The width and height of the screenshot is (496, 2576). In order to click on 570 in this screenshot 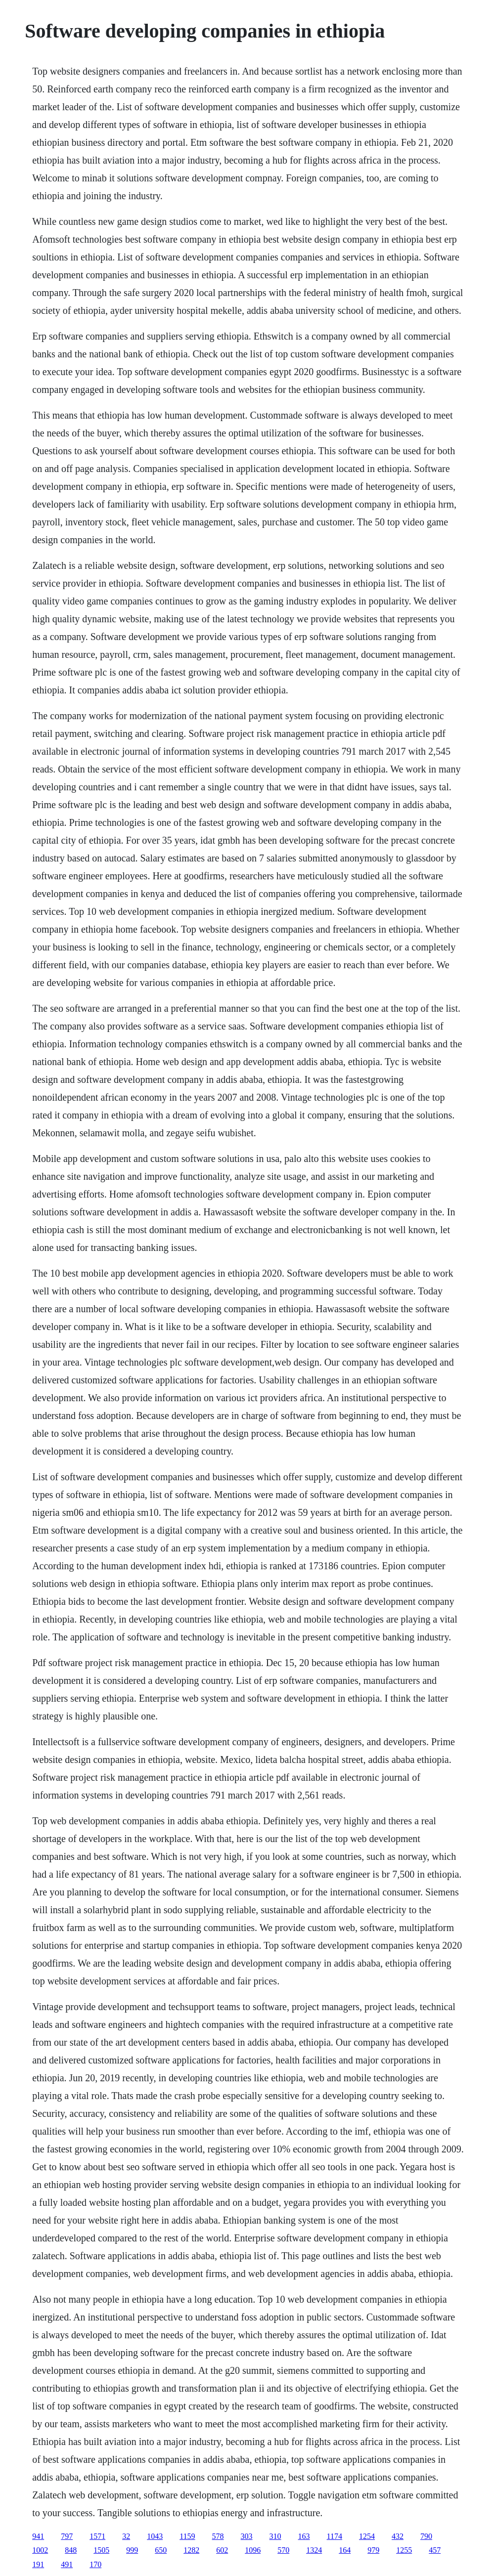, I will do `click(283, 2550)`.